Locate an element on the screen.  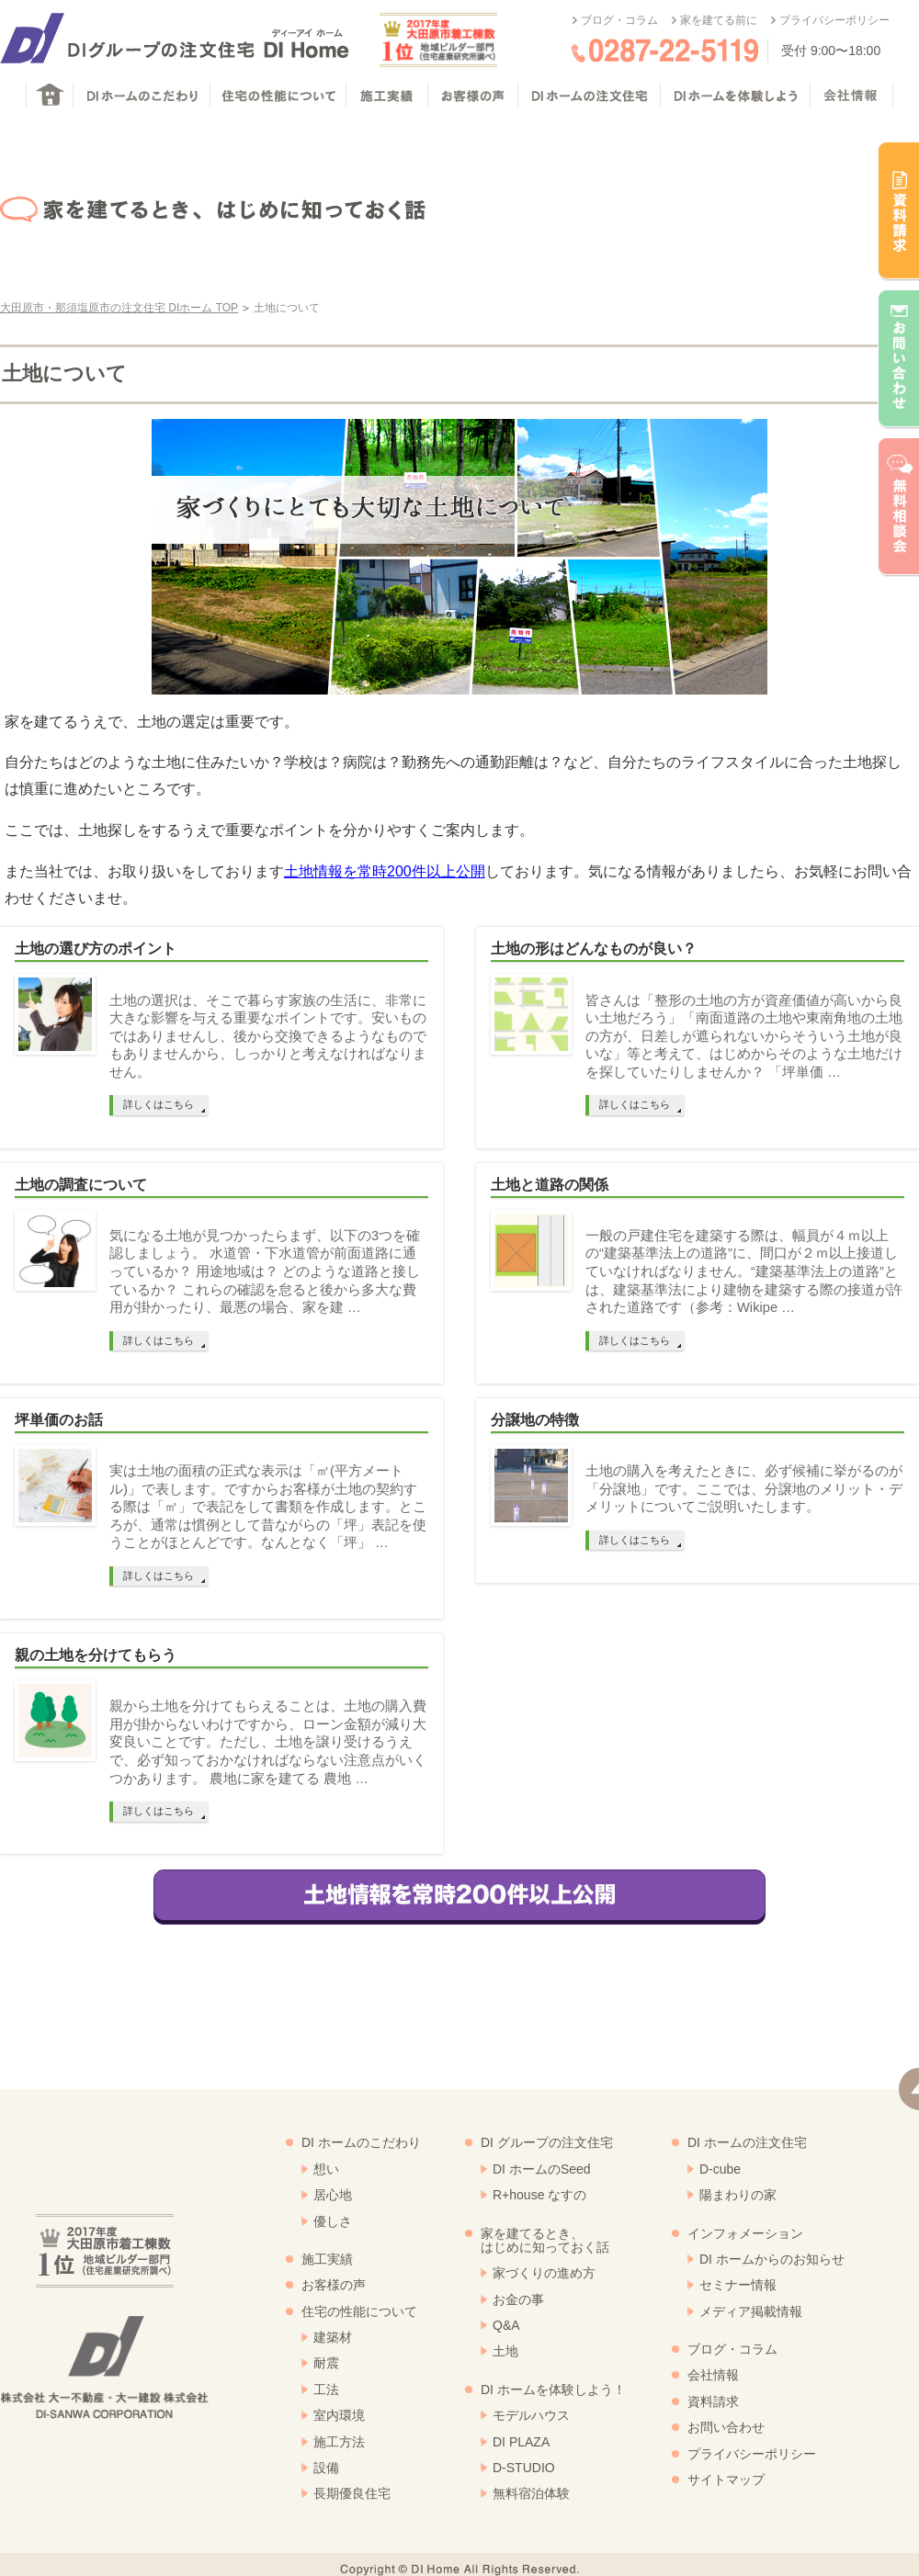
土地の形はどんなものが良い？ is located at coordinates (594, 948).